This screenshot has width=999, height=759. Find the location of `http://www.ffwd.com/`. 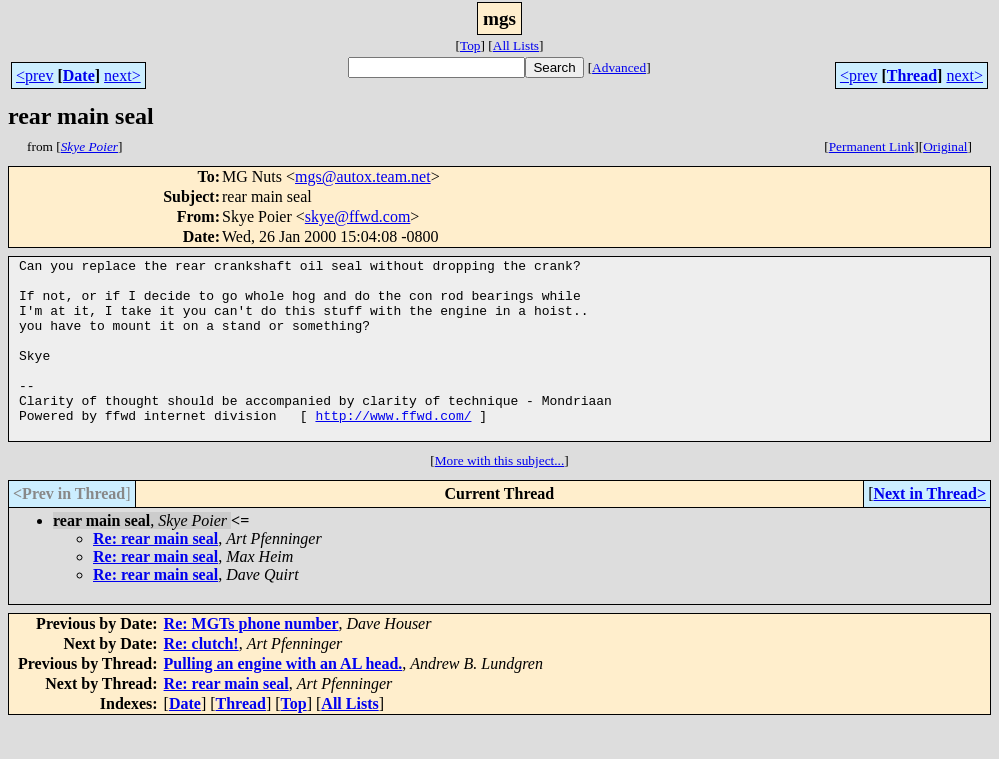

http://www.ffwd.com/ is located at coordinates (393, 448).